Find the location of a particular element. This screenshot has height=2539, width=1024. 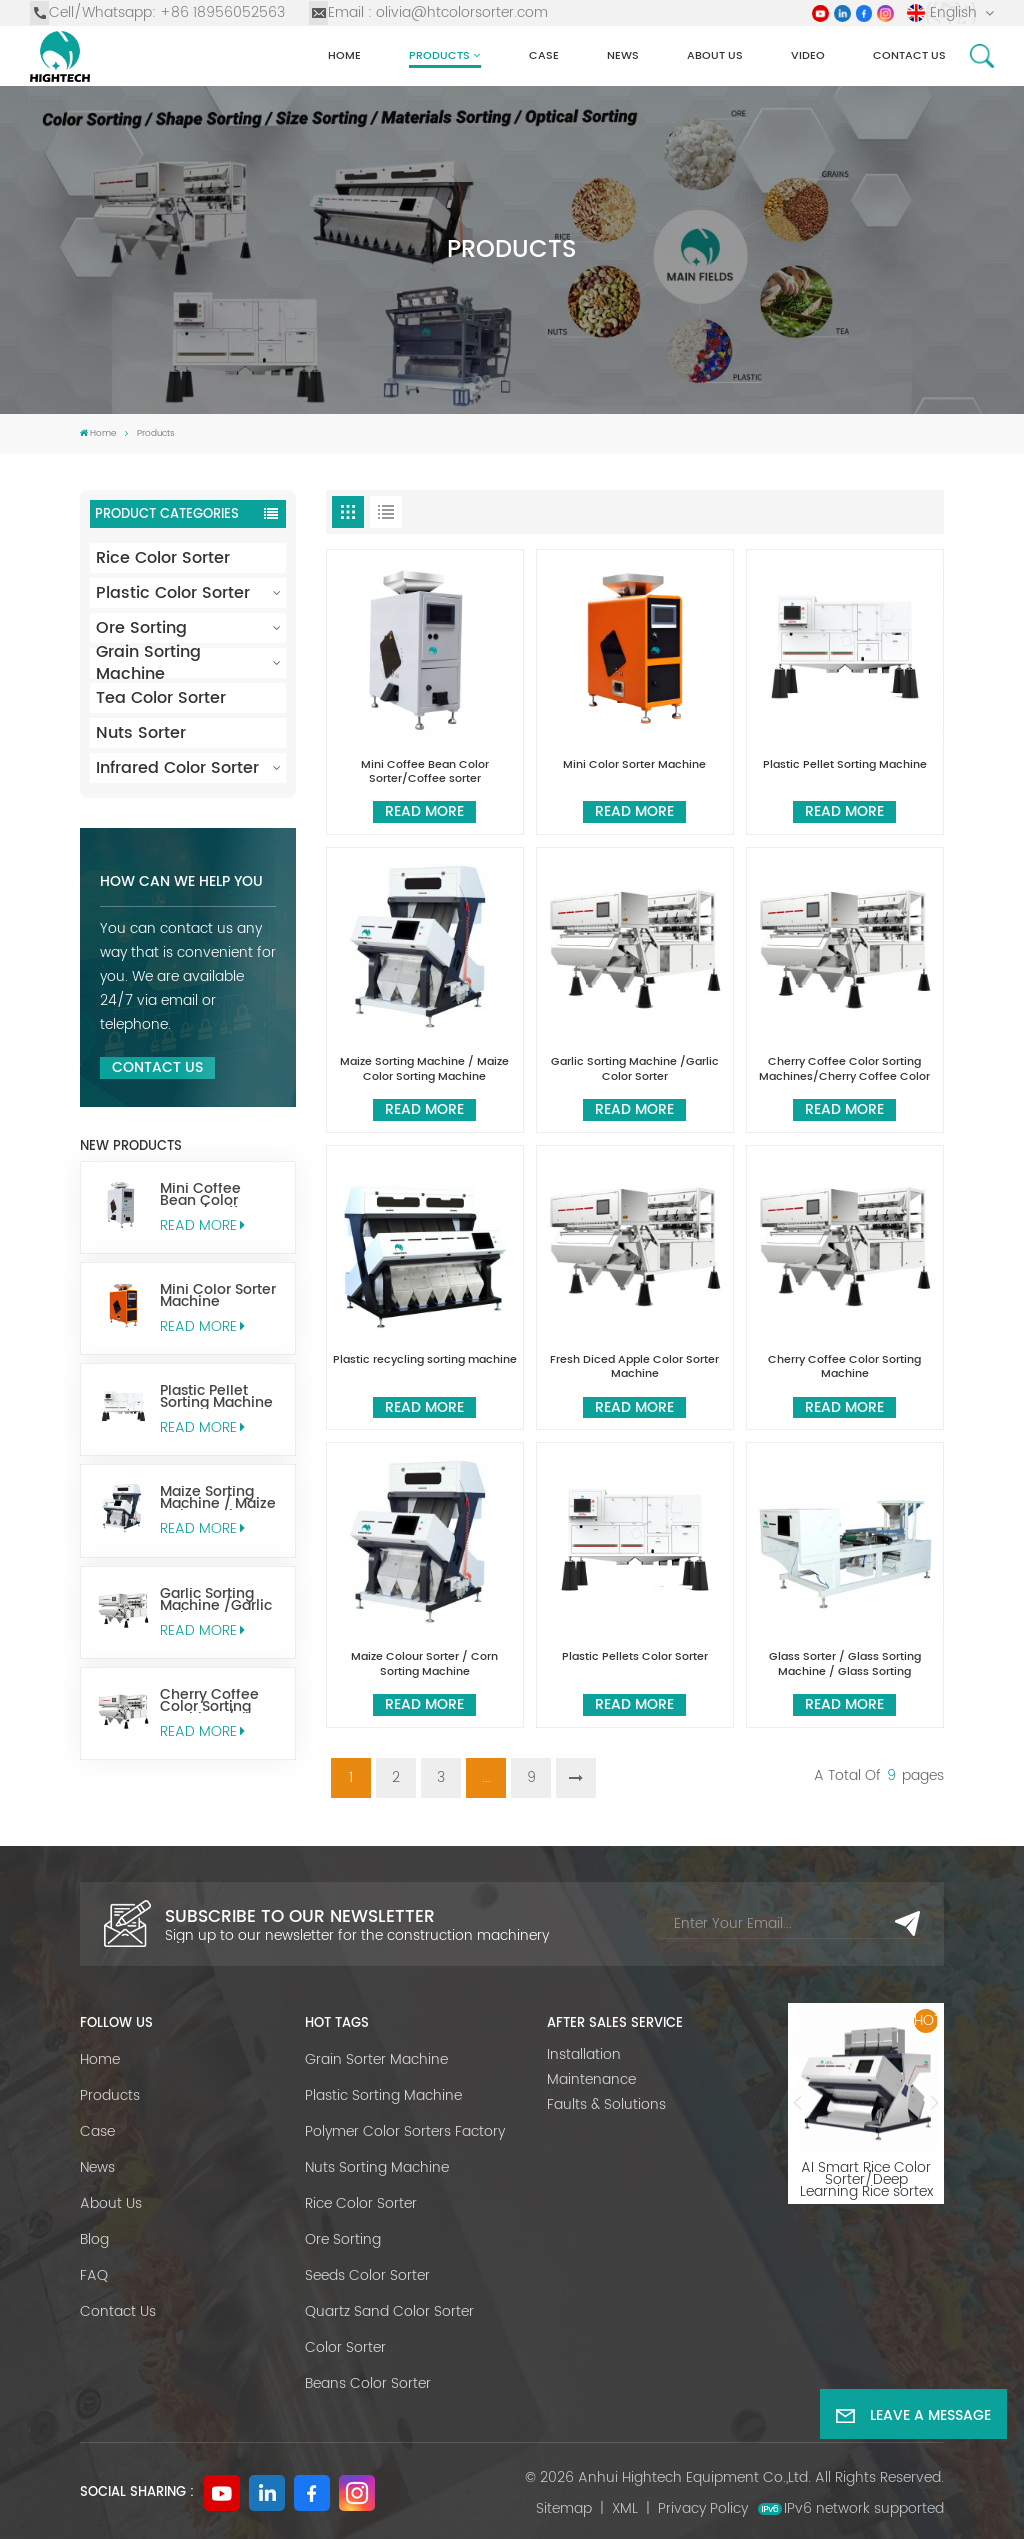

Color Sorter is located at coordinates (345, 2347).